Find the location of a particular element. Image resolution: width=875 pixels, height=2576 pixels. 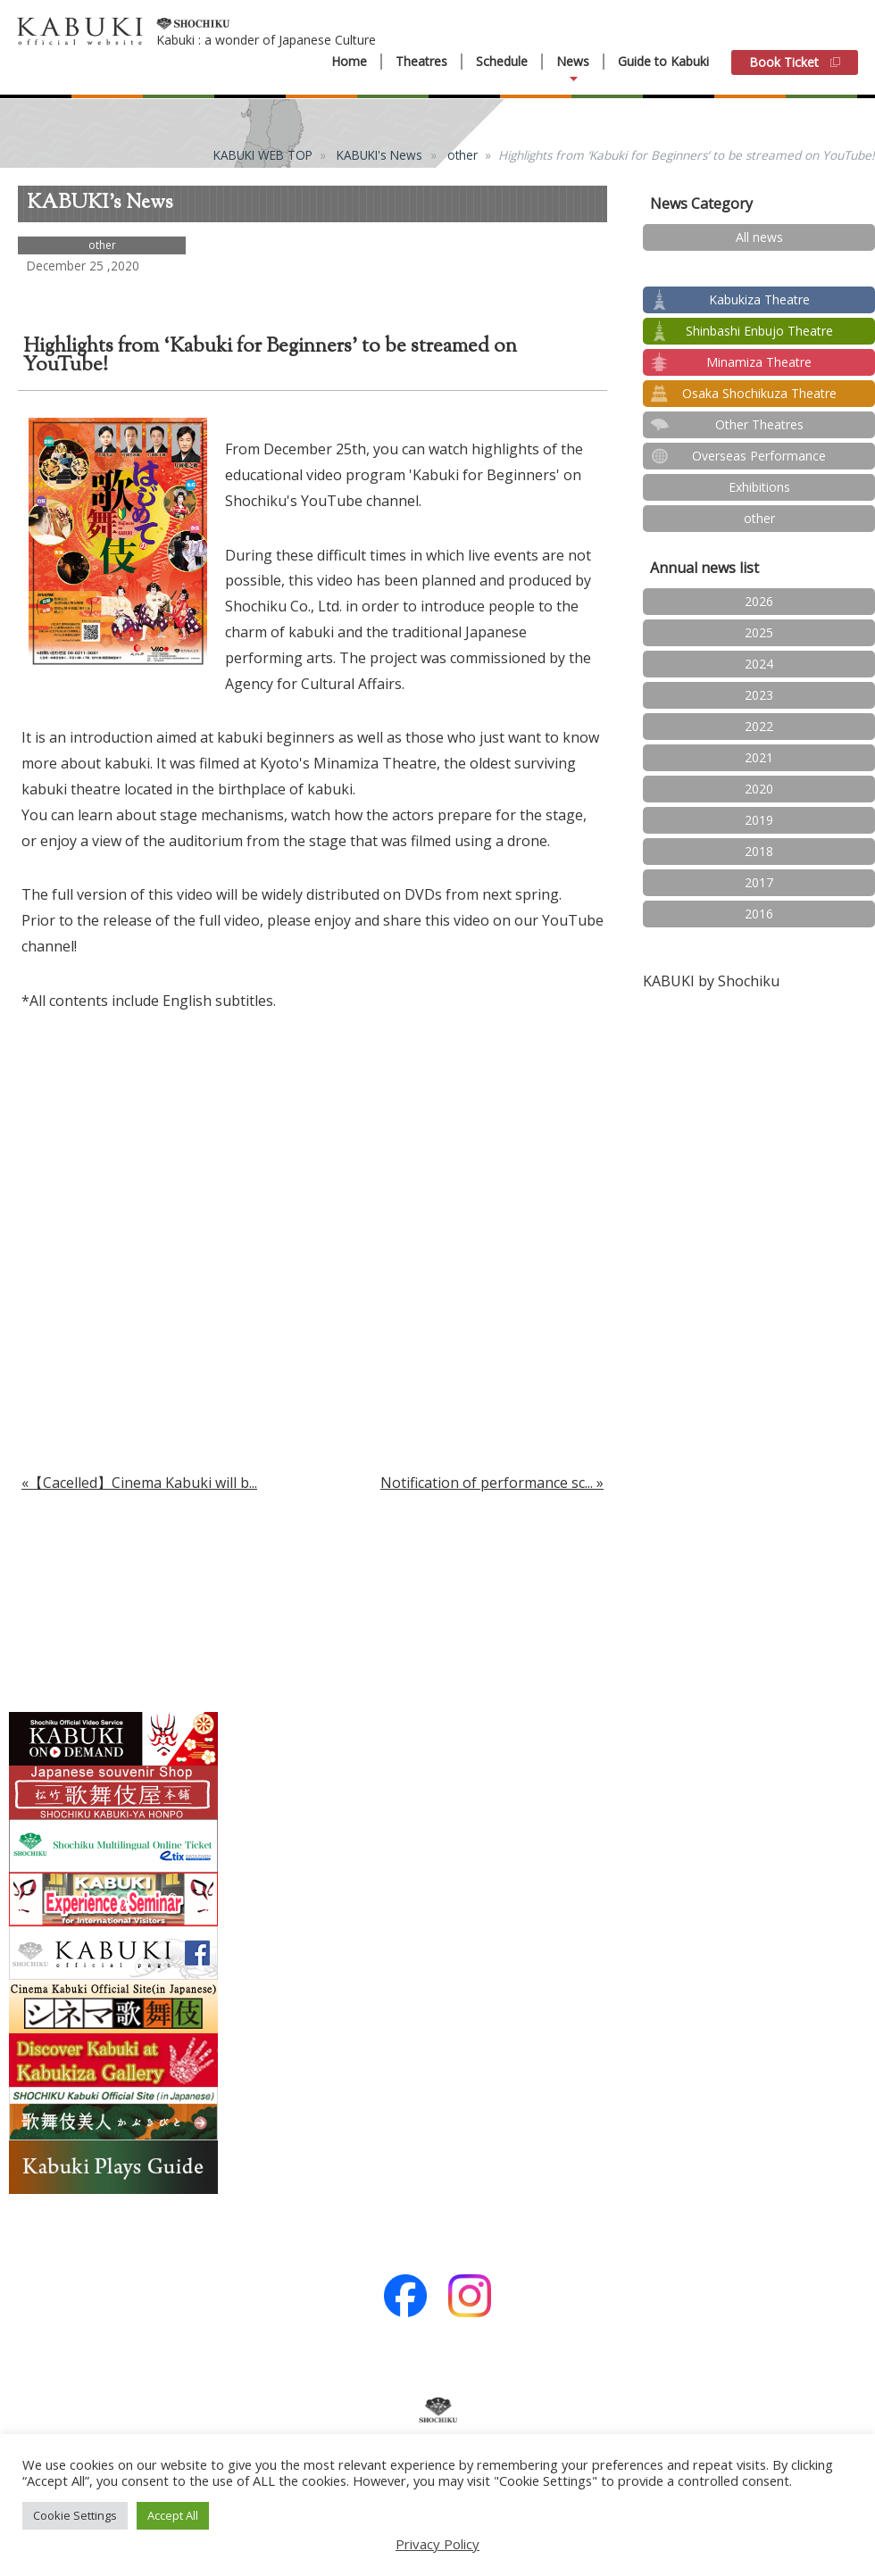

Exhibitions is located at coordinates (759, 486).